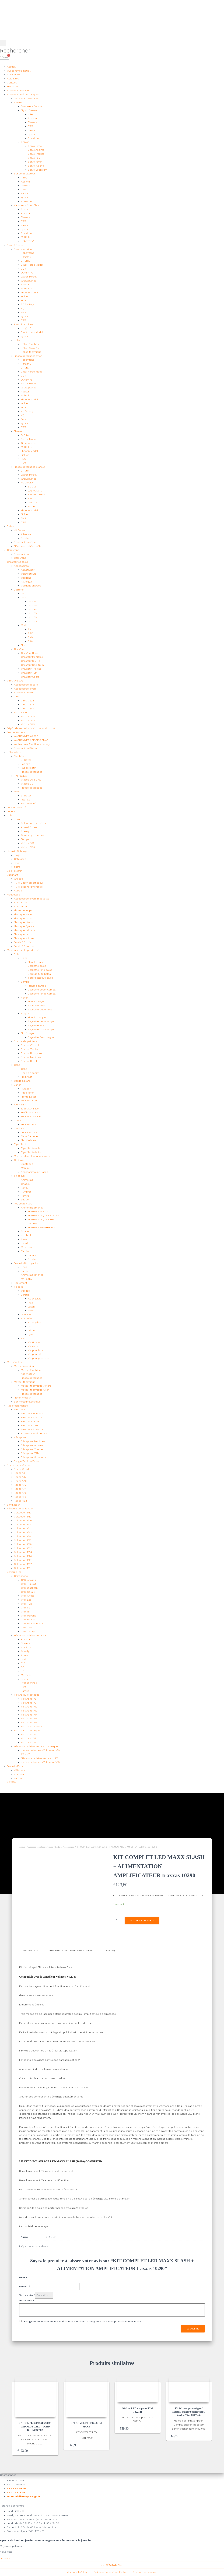 The height and width of the screenshot is (2576, 224). Describe the element at coordinates (32, 1207) in the screenshot. I see `Ammo mig jimenez` at that location.